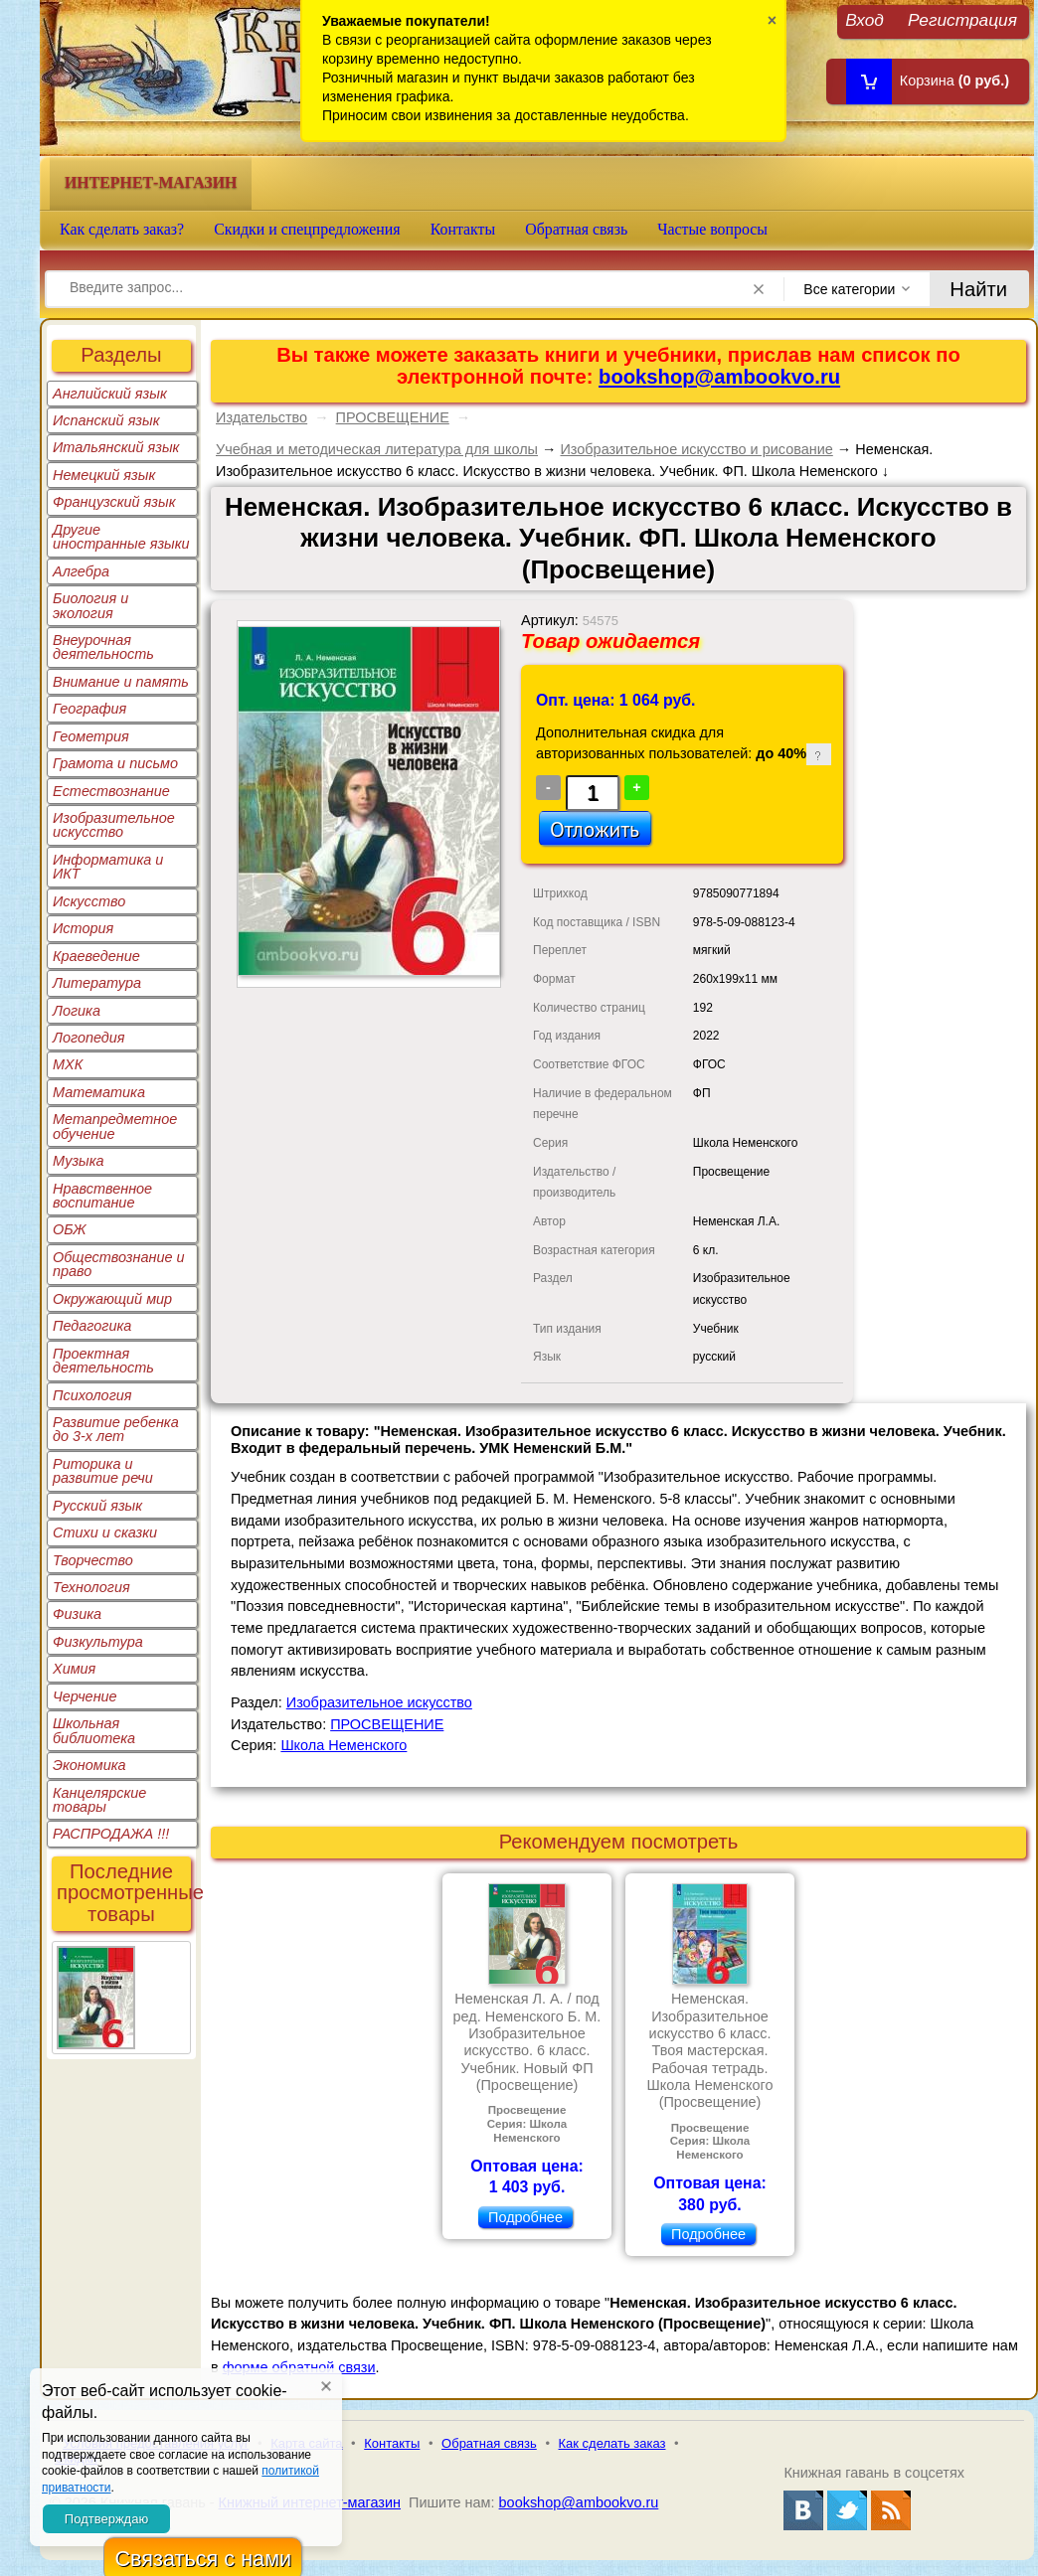 The image size is (1038, 2576). Describe the element at coordinates (696, 449) in the screenshot. I see `Изобразительное искусство и рисование` at that location.